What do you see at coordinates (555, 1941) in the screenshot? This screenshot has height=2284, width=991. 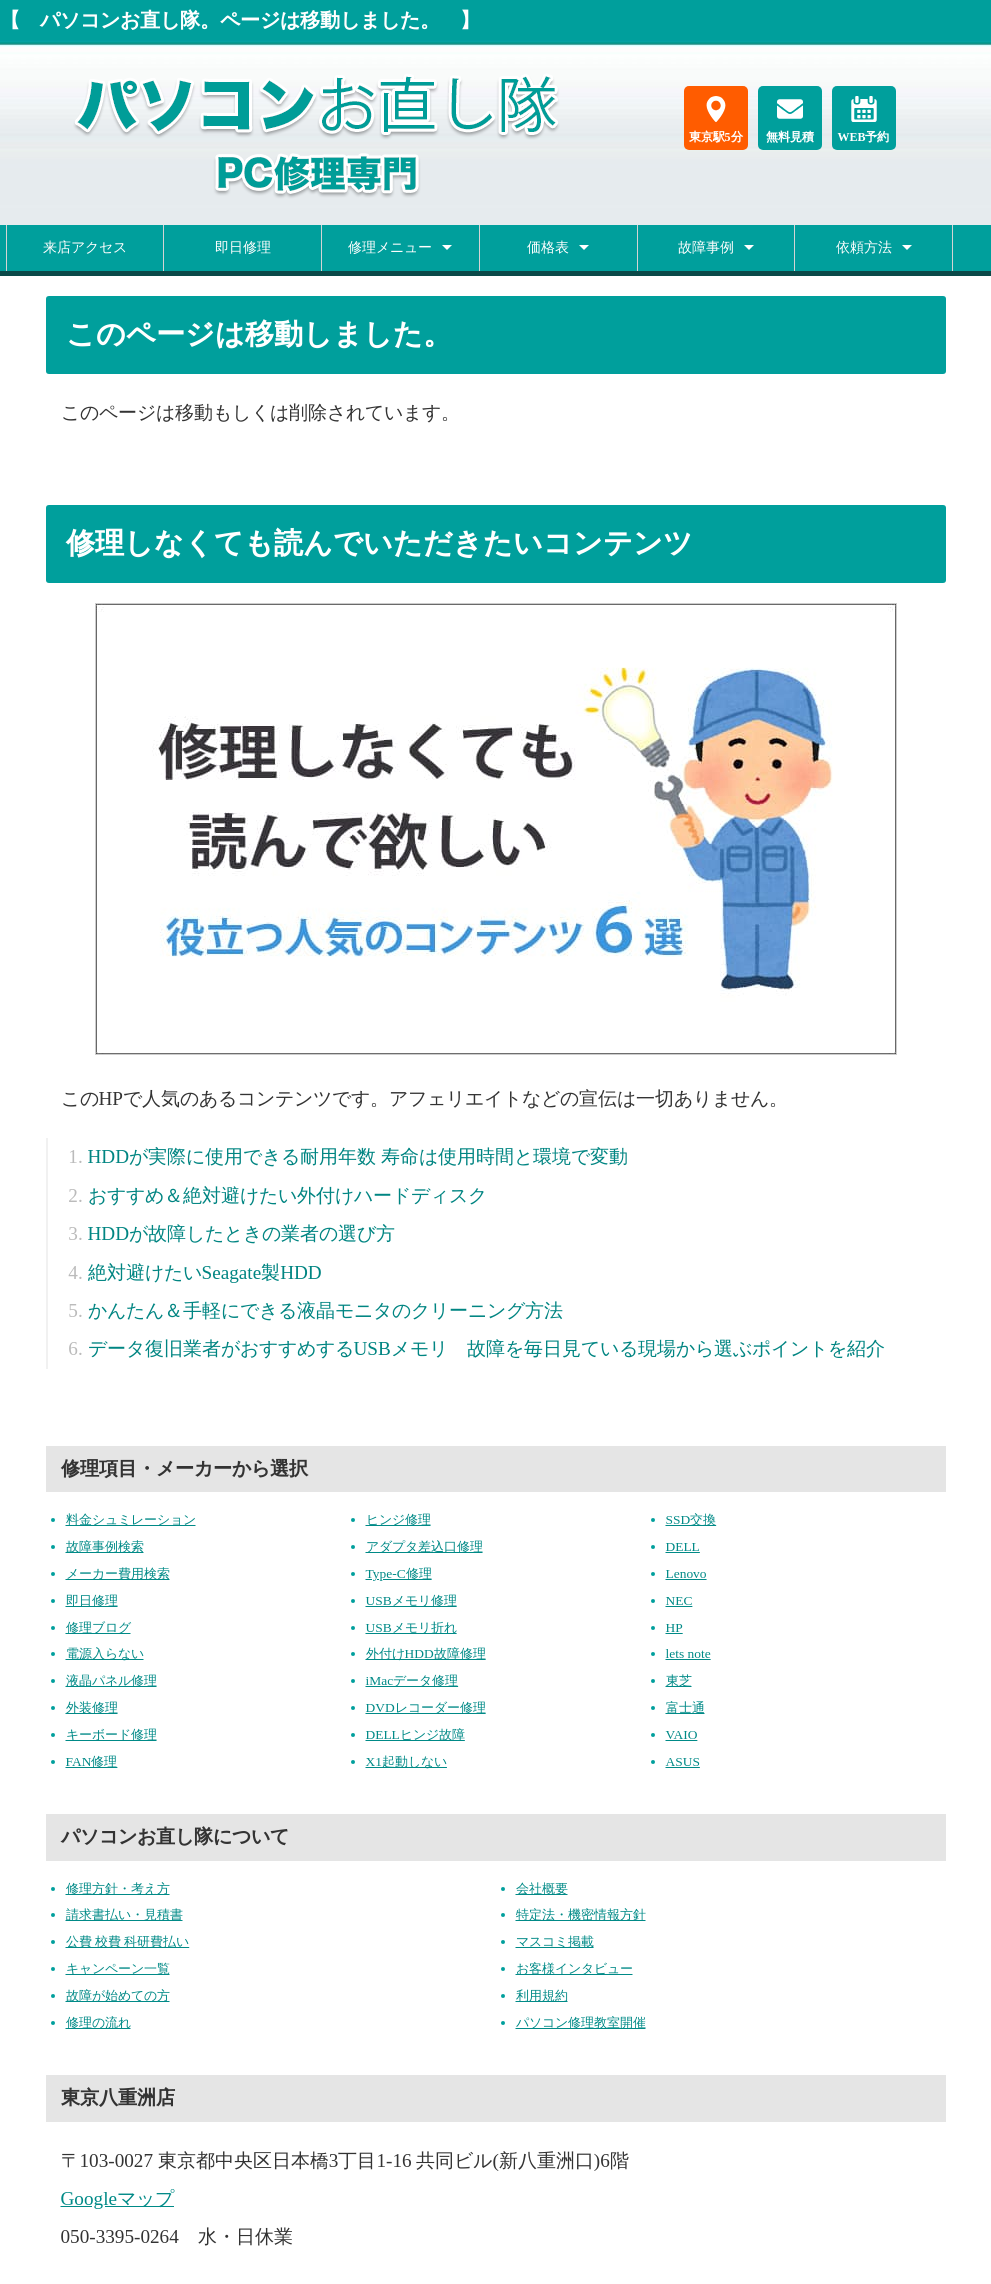 I see `マスコミ掲載` at bounding box center [555, 1941].